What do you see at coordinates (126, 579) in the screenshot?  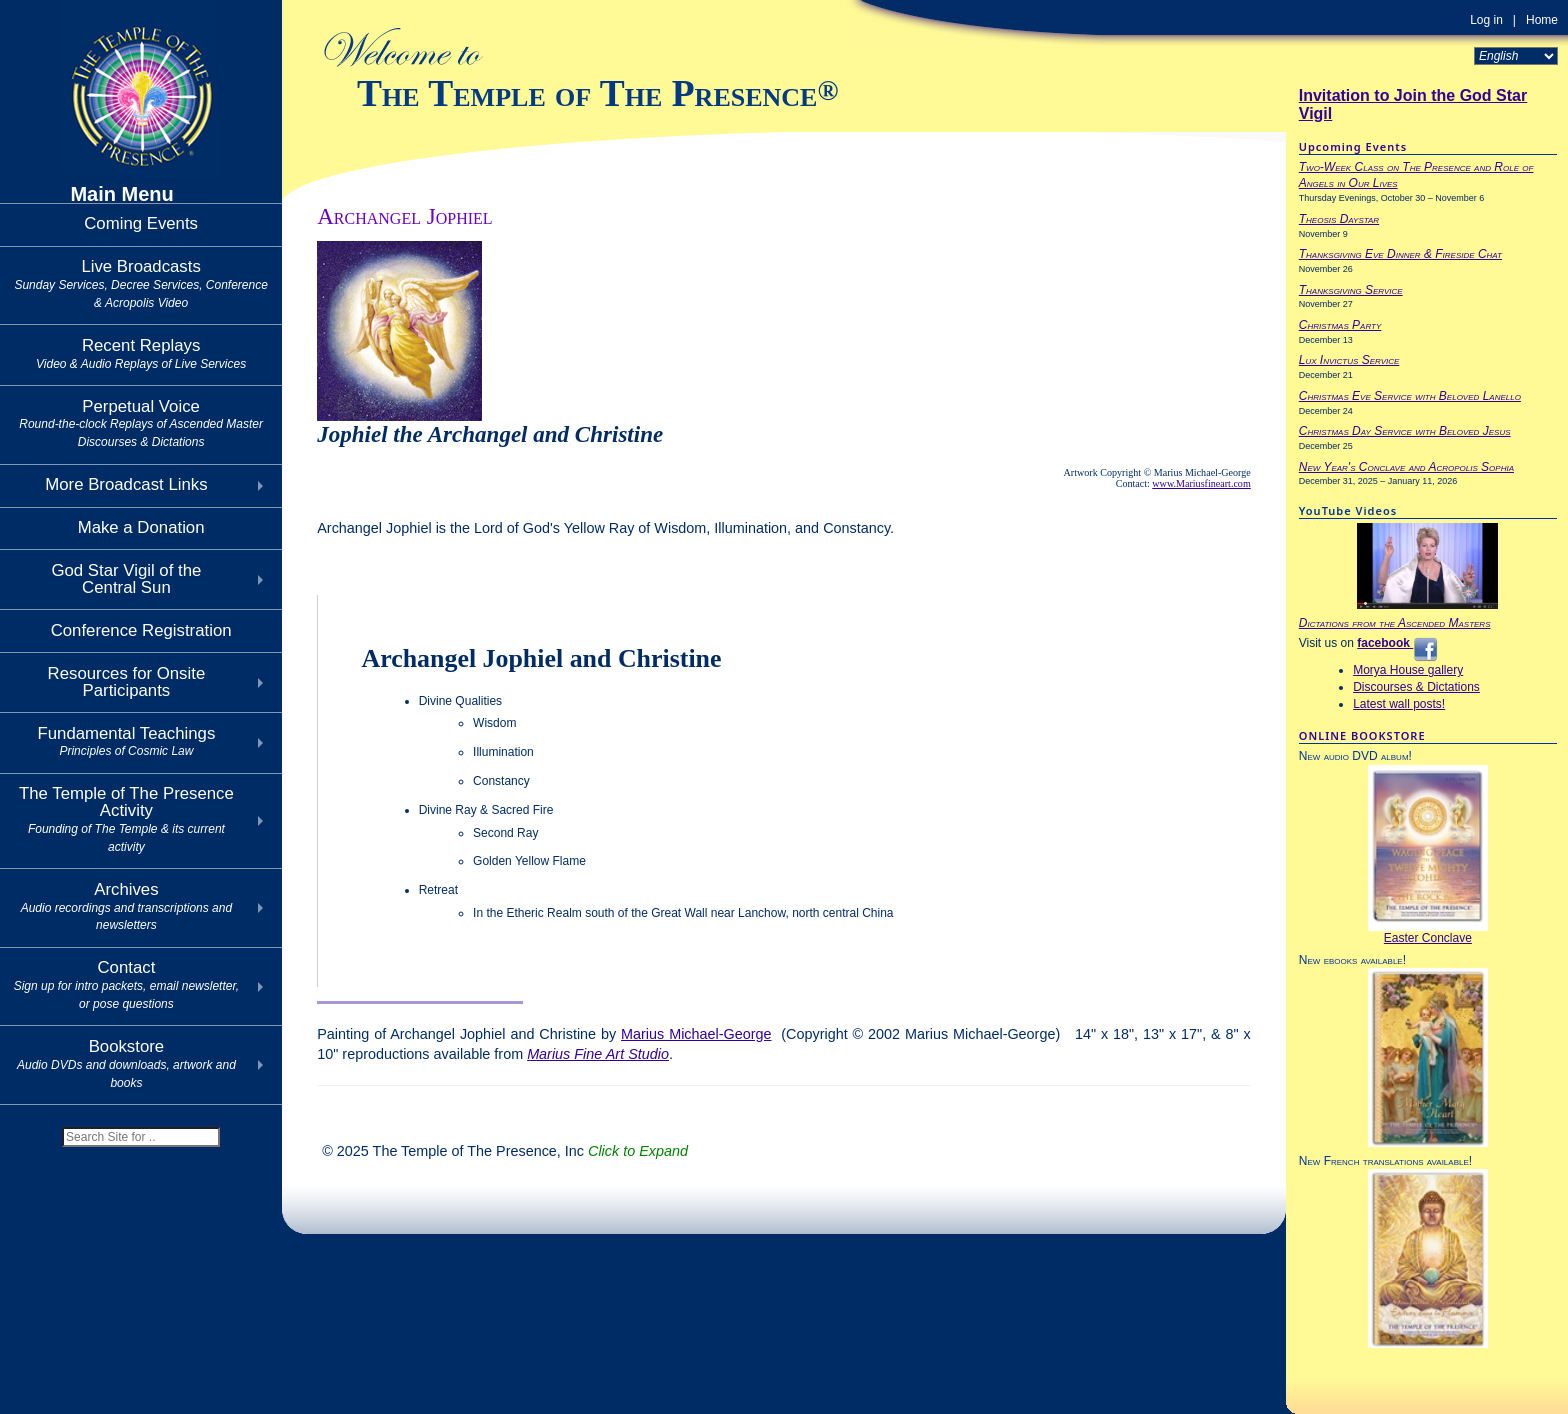 I see `God Star Vigil of theCentral Sun` at bounding box center [126, 579].